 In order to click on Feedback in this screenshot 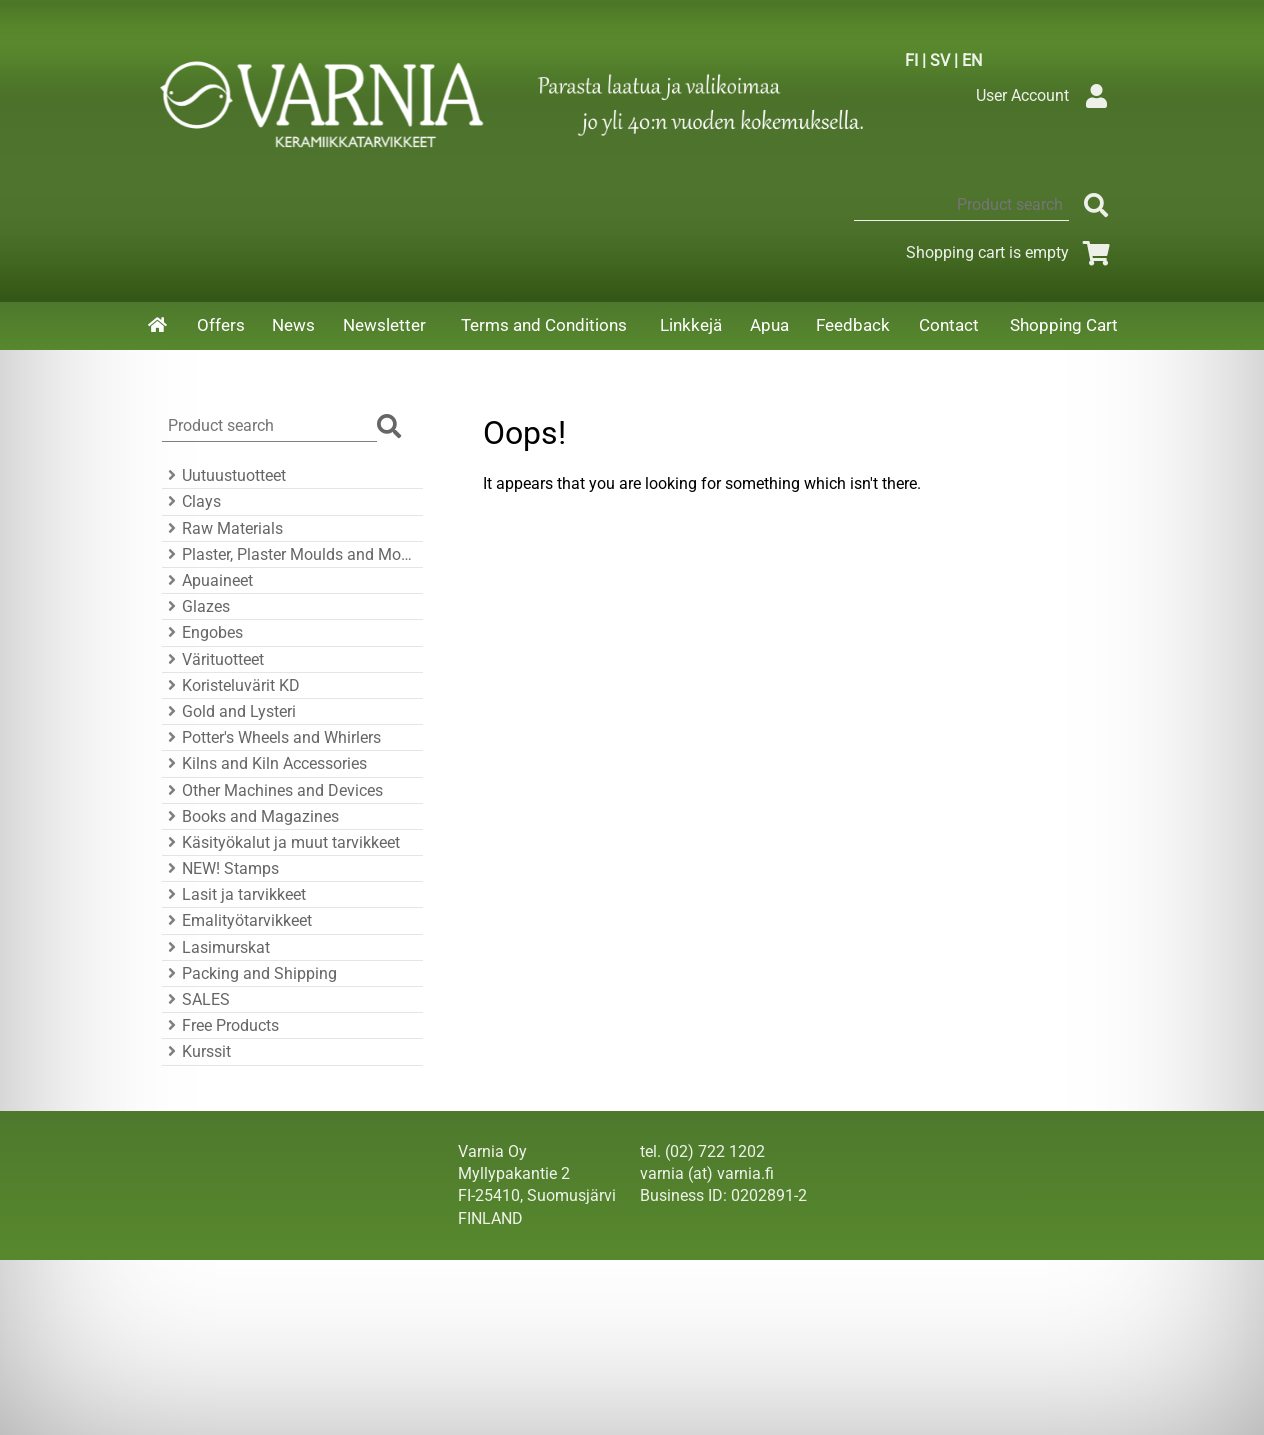, I will do `click(853, 325)`.